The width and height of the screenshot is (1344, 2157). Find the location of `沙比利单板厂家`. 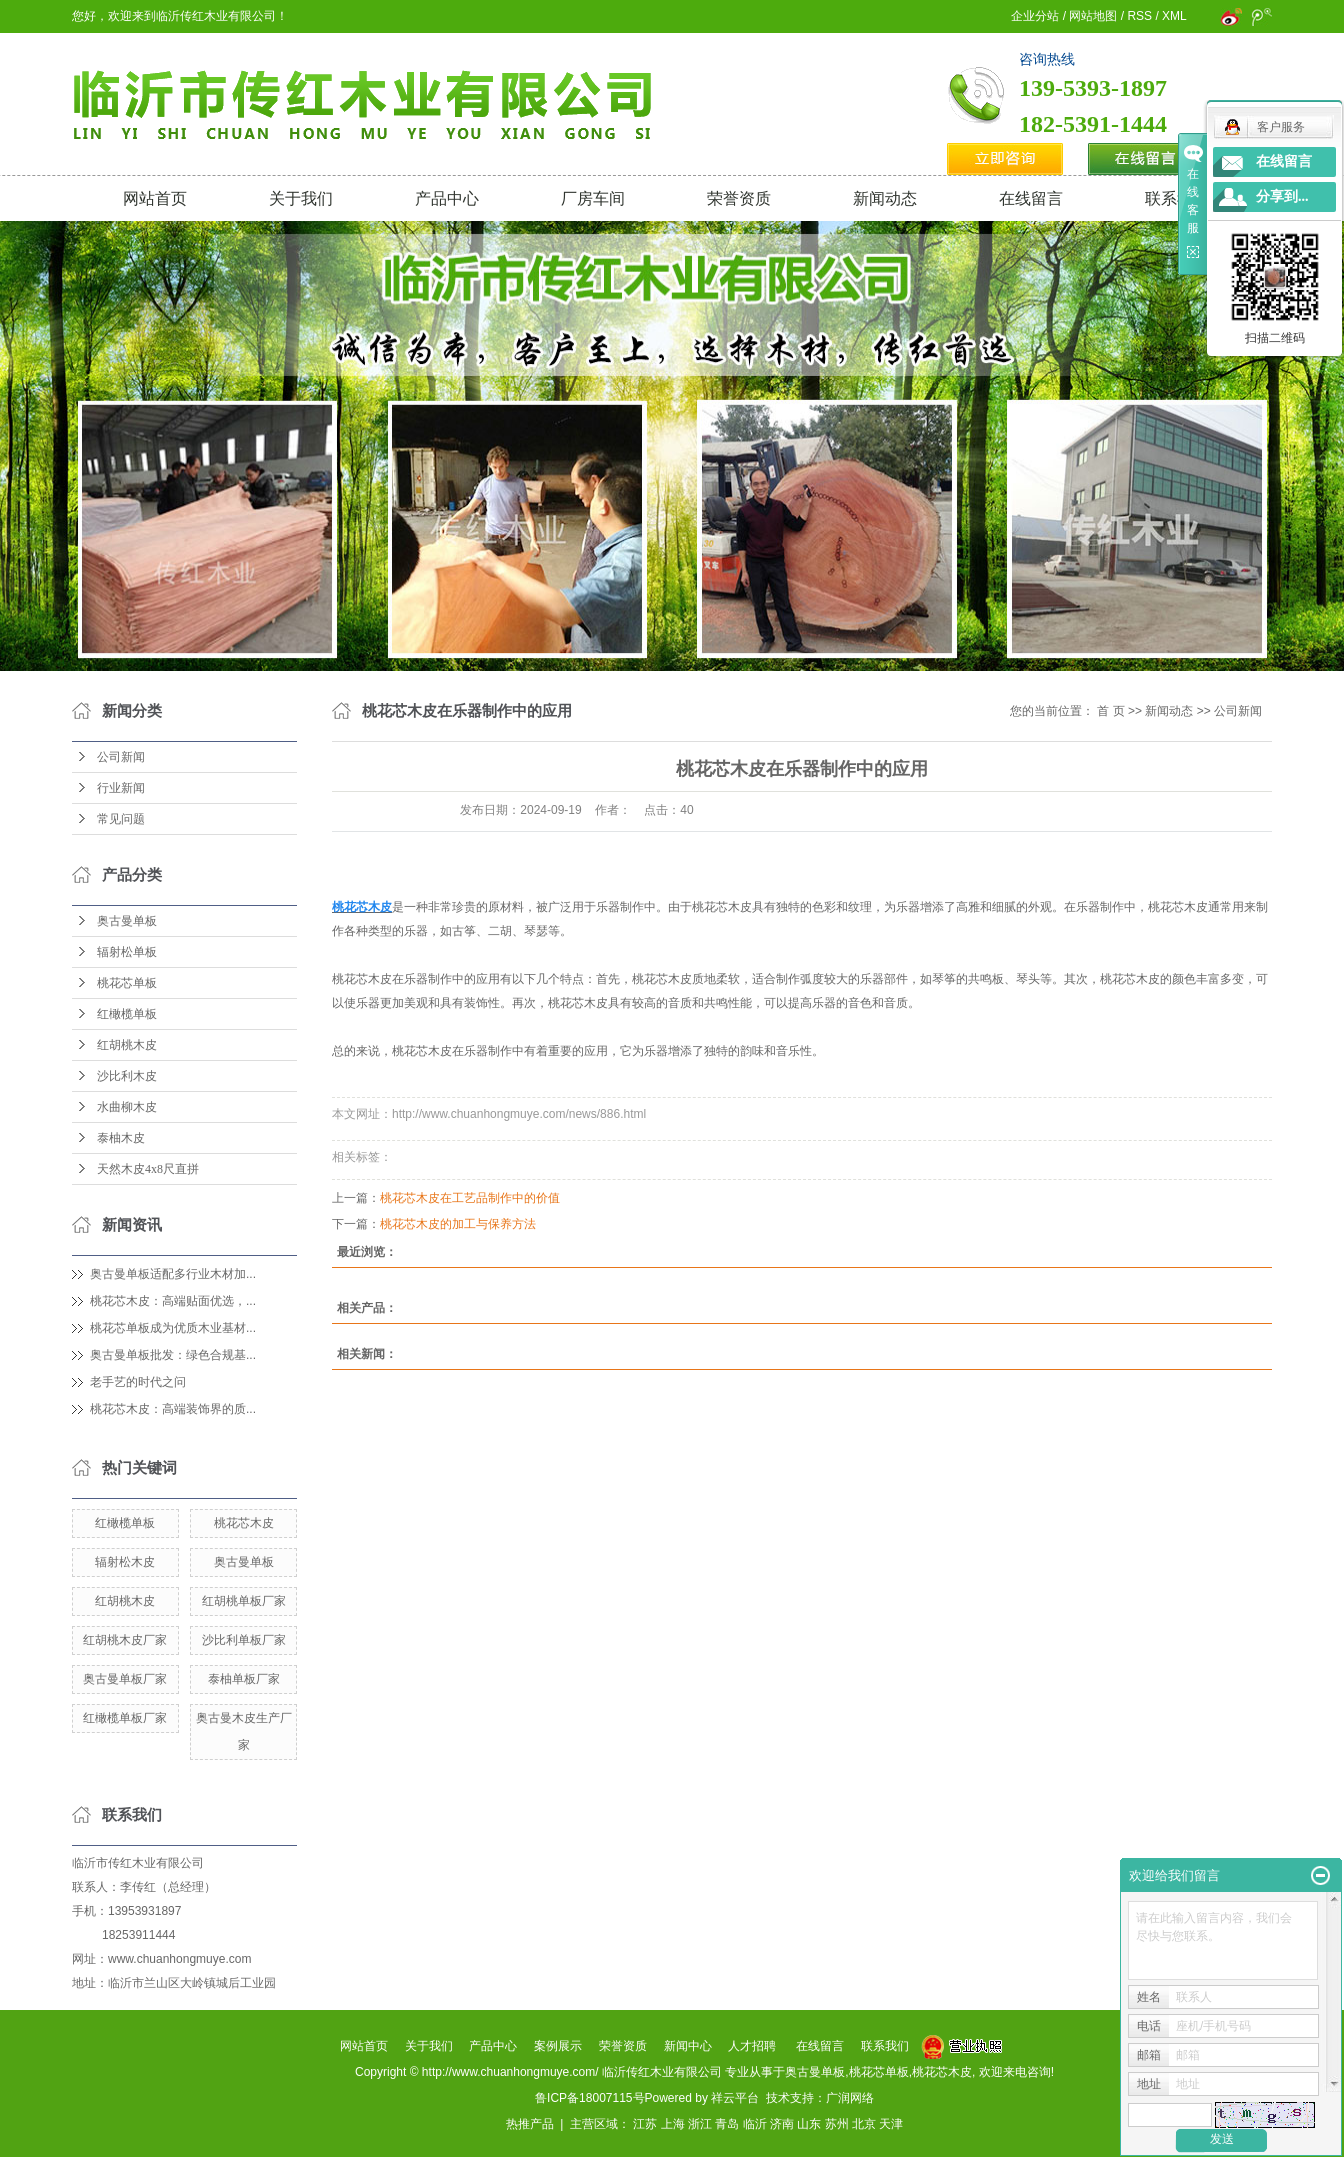

沙比利单板厂家 is located at coordinates (244, 1640).